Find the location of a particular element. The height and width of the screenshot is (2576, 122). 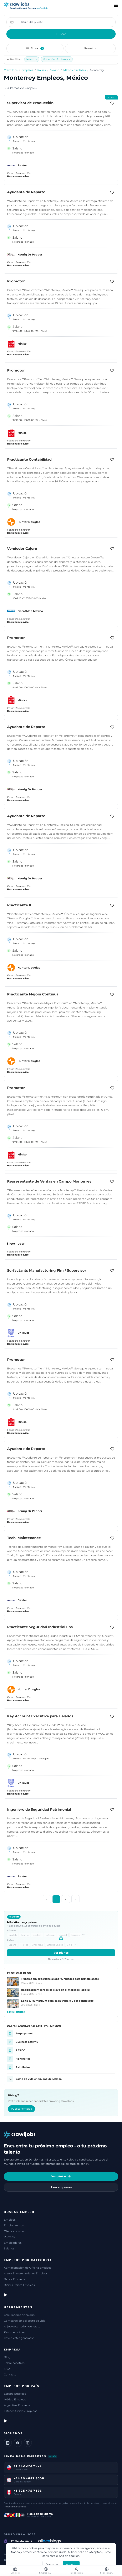

Contacto is located at coordinates (10, 2374).